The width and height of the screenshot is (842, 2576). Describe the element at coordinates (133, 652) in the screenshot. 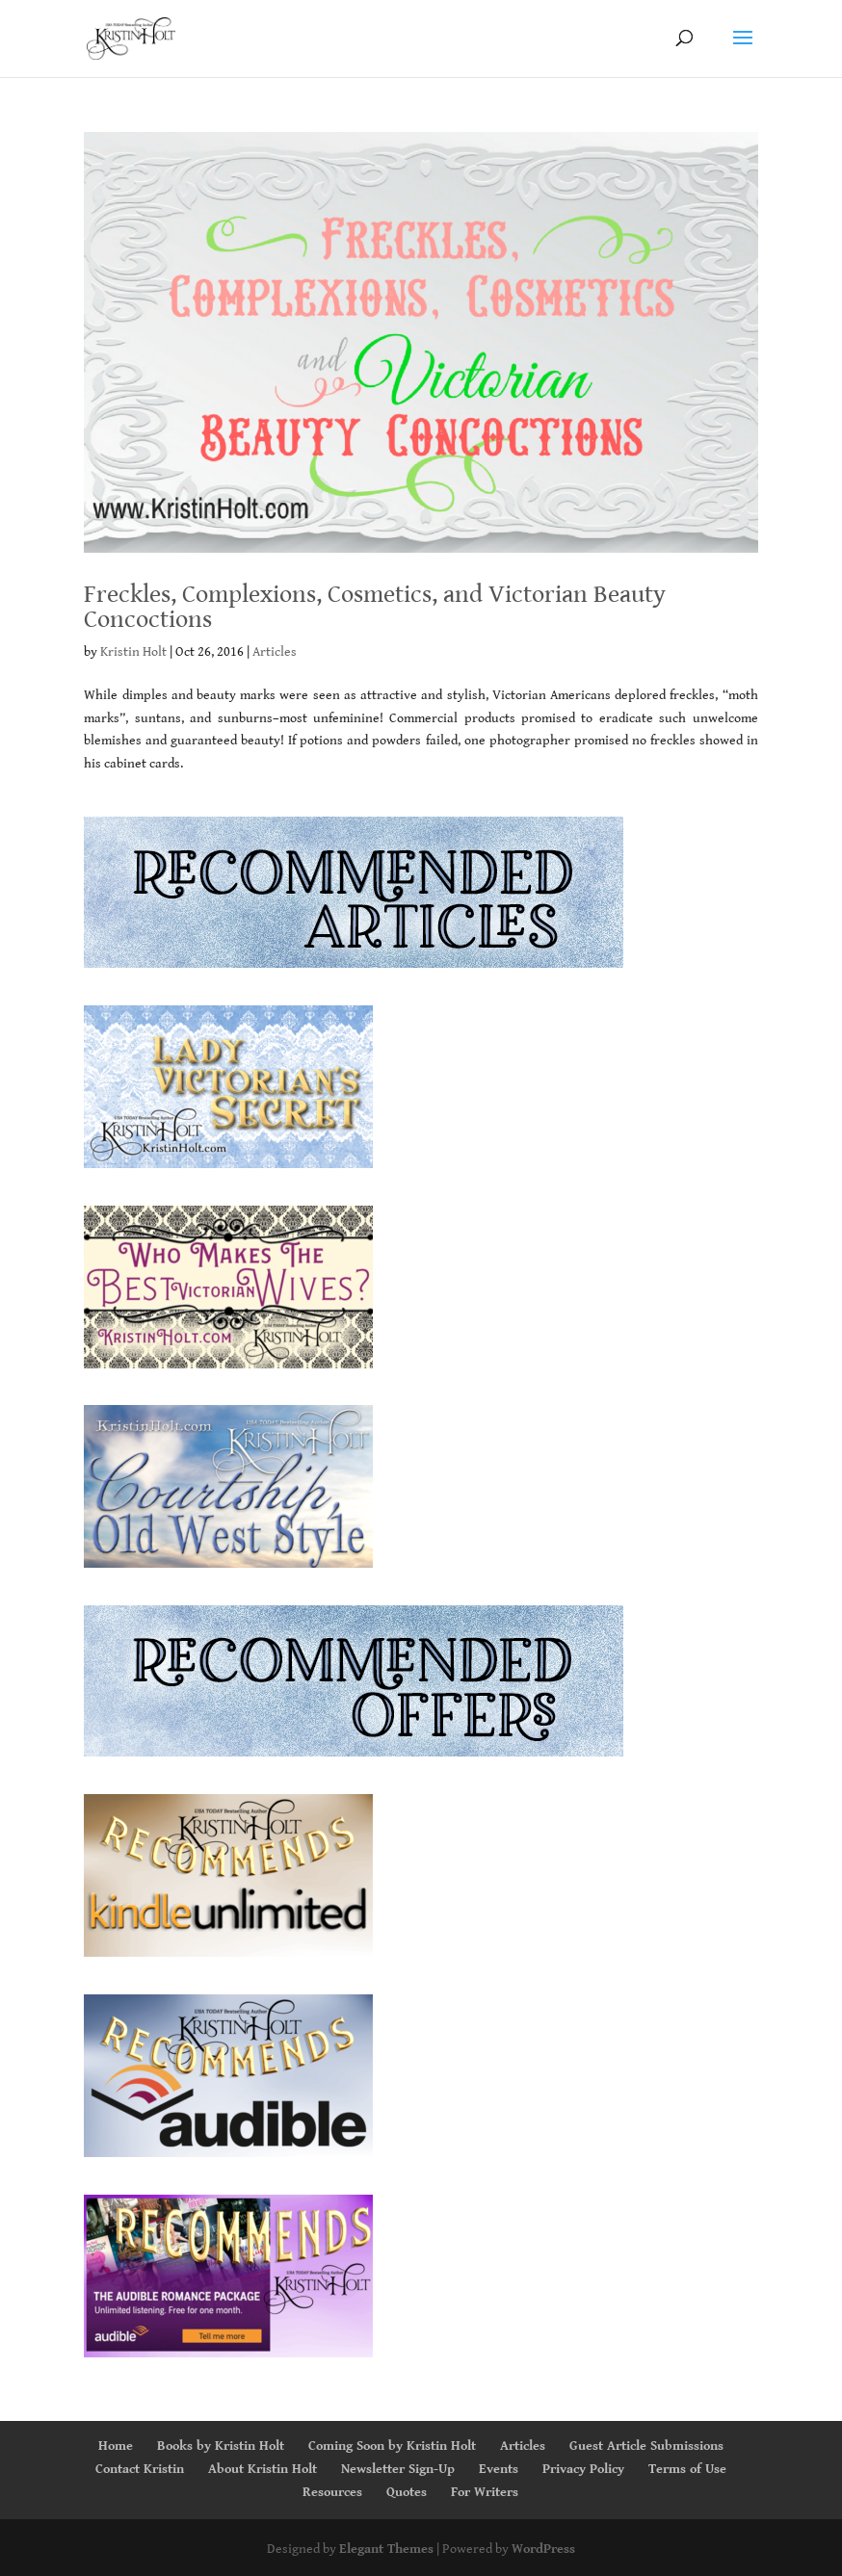

I see `Kristin Holt` at that location.